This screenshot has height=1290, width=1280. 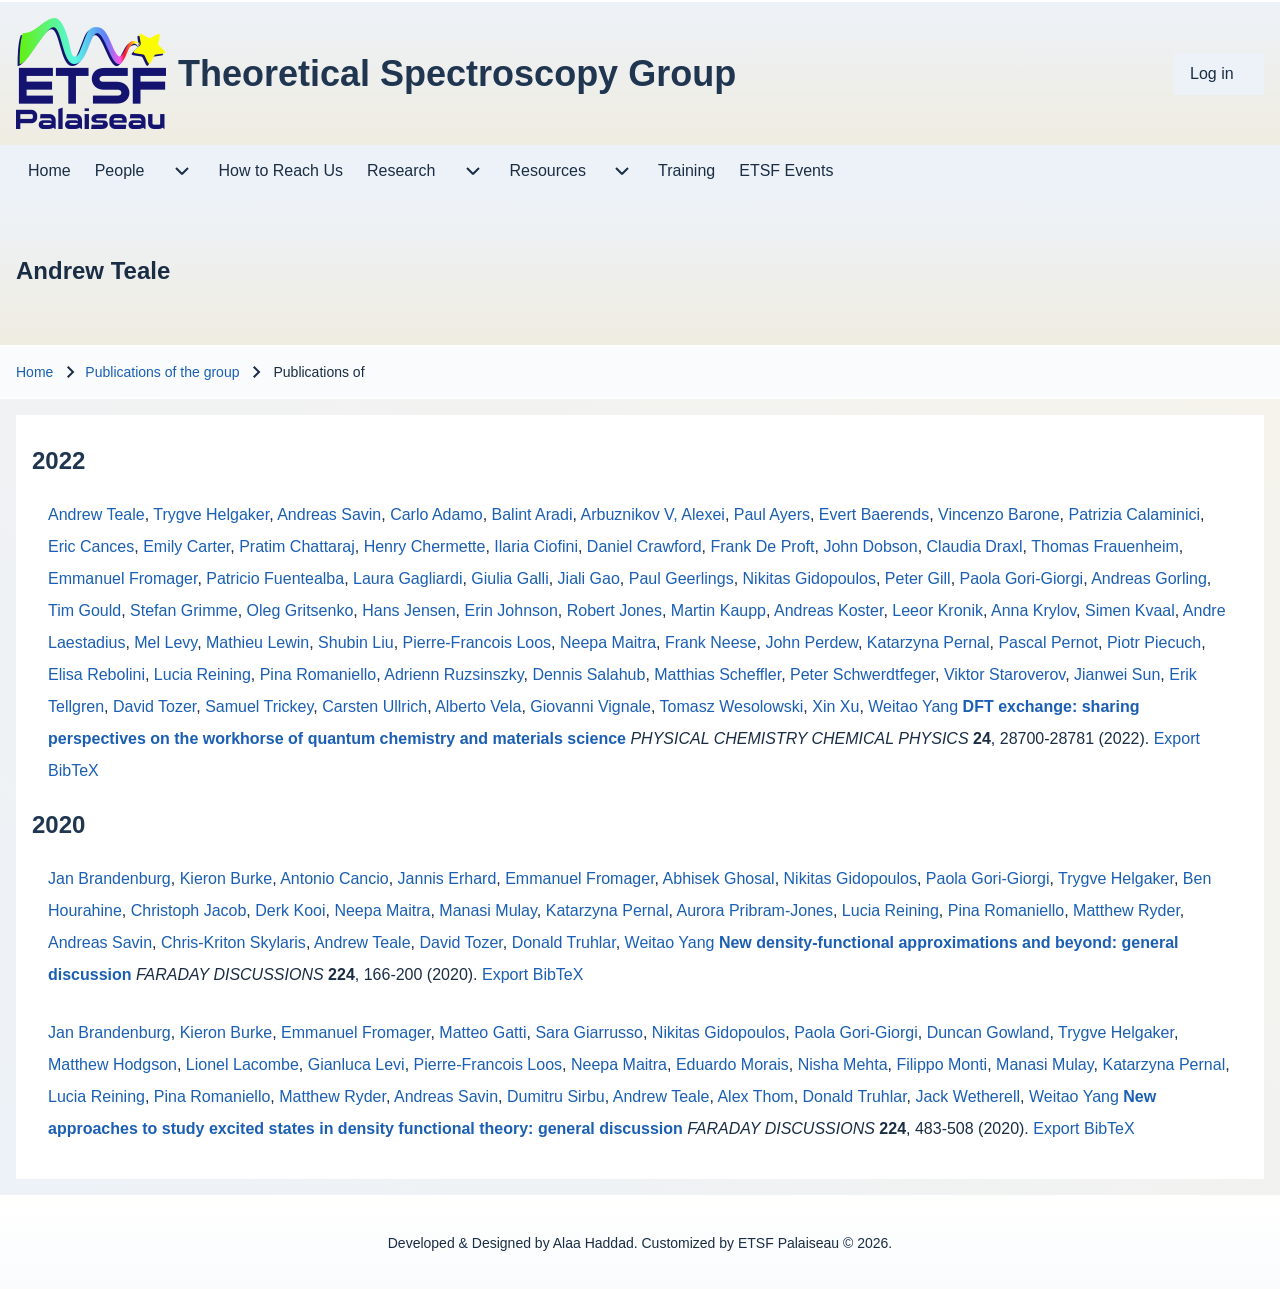 I want to click on Daniel Crawford, so click(x=644, y=546).